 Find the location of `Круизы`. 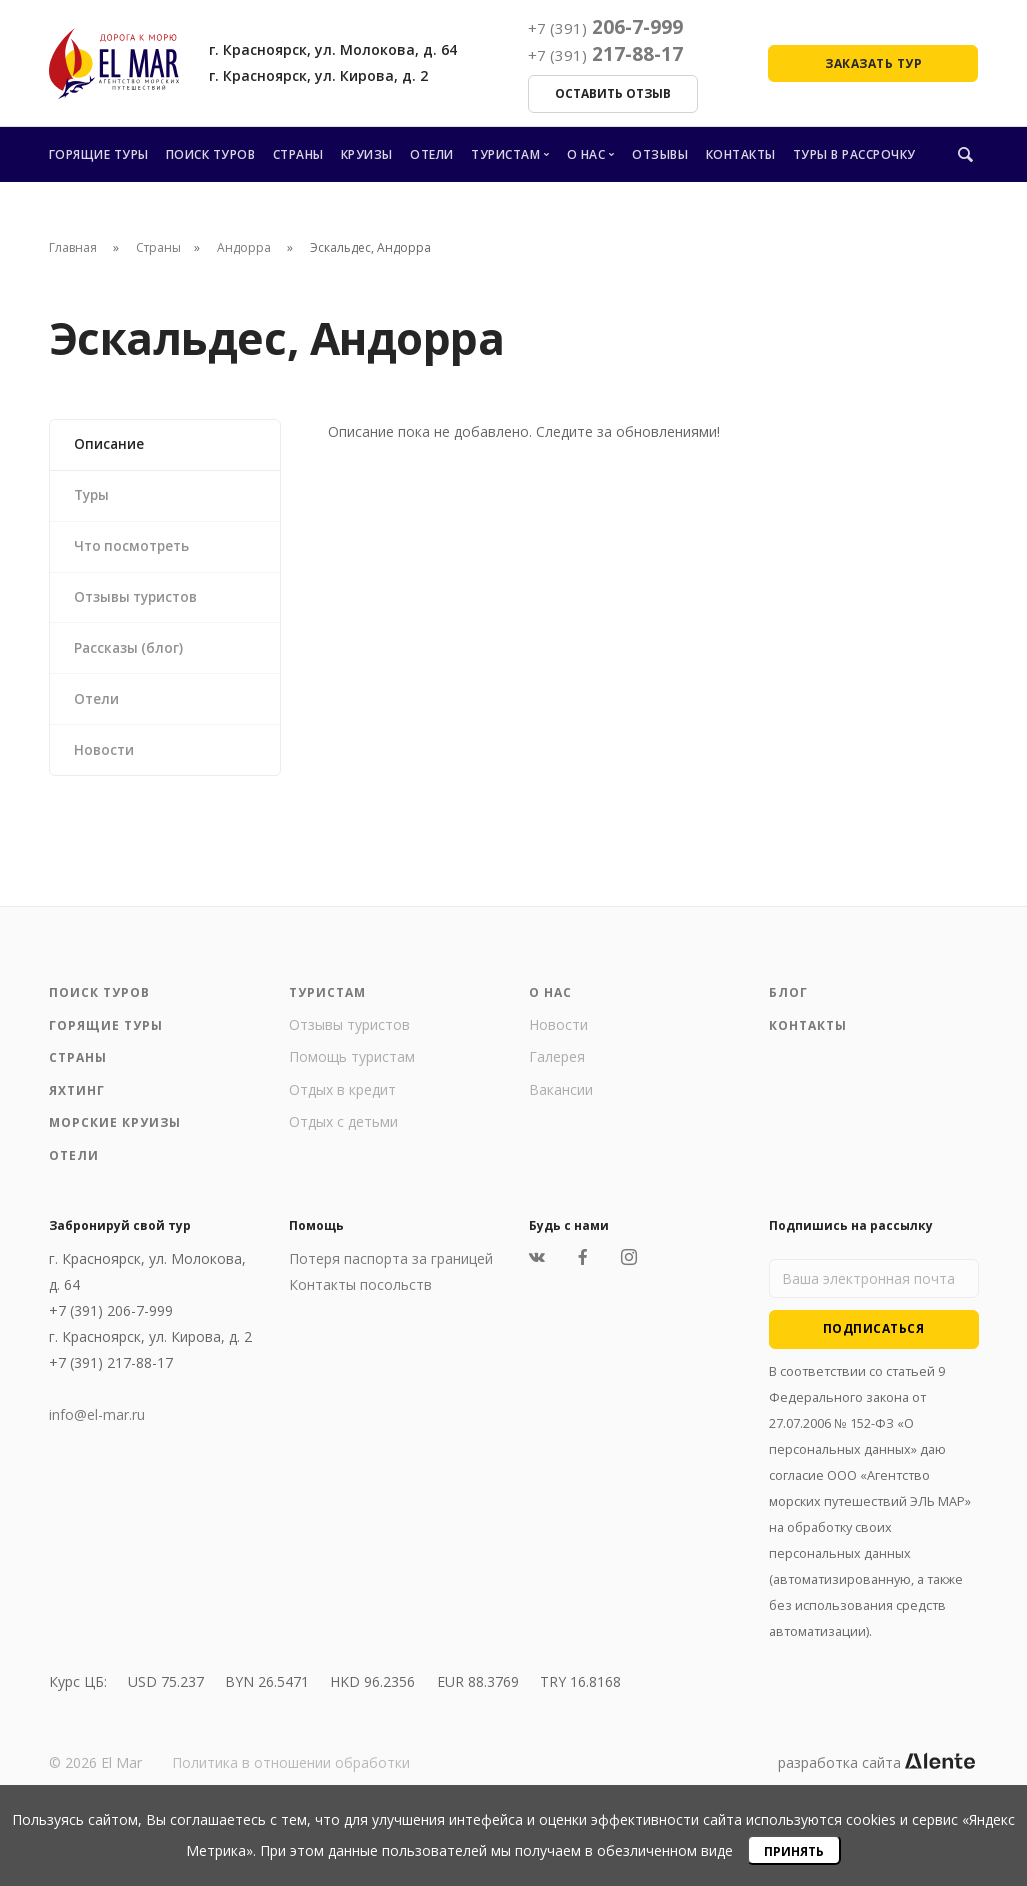

Круизы is located at coordinates (367, 154).